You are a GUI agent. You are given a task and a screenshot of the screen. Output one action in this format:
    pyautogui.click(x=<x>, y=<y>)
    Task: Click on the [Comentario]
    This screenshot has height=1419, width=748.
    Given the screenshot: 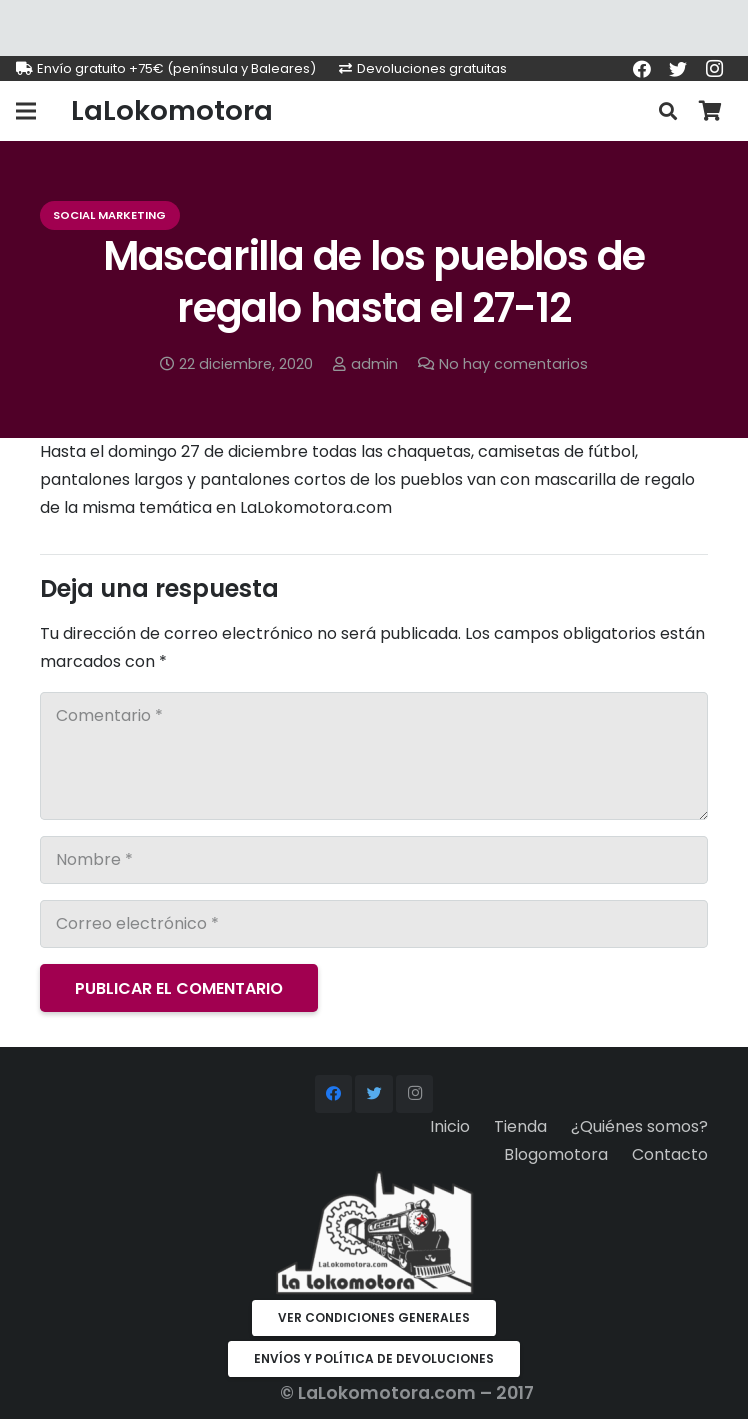 What is the action you would take?
    pyautogui.click(x=374, y=756)
    